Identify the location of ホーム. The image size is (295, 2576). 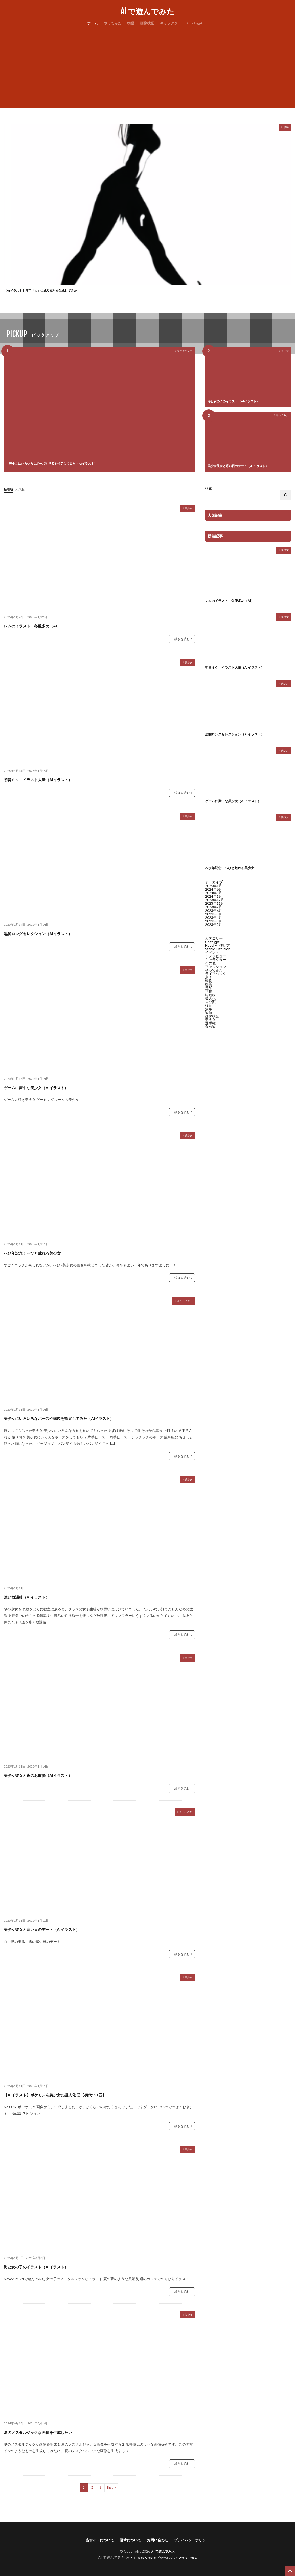
(92, 23).